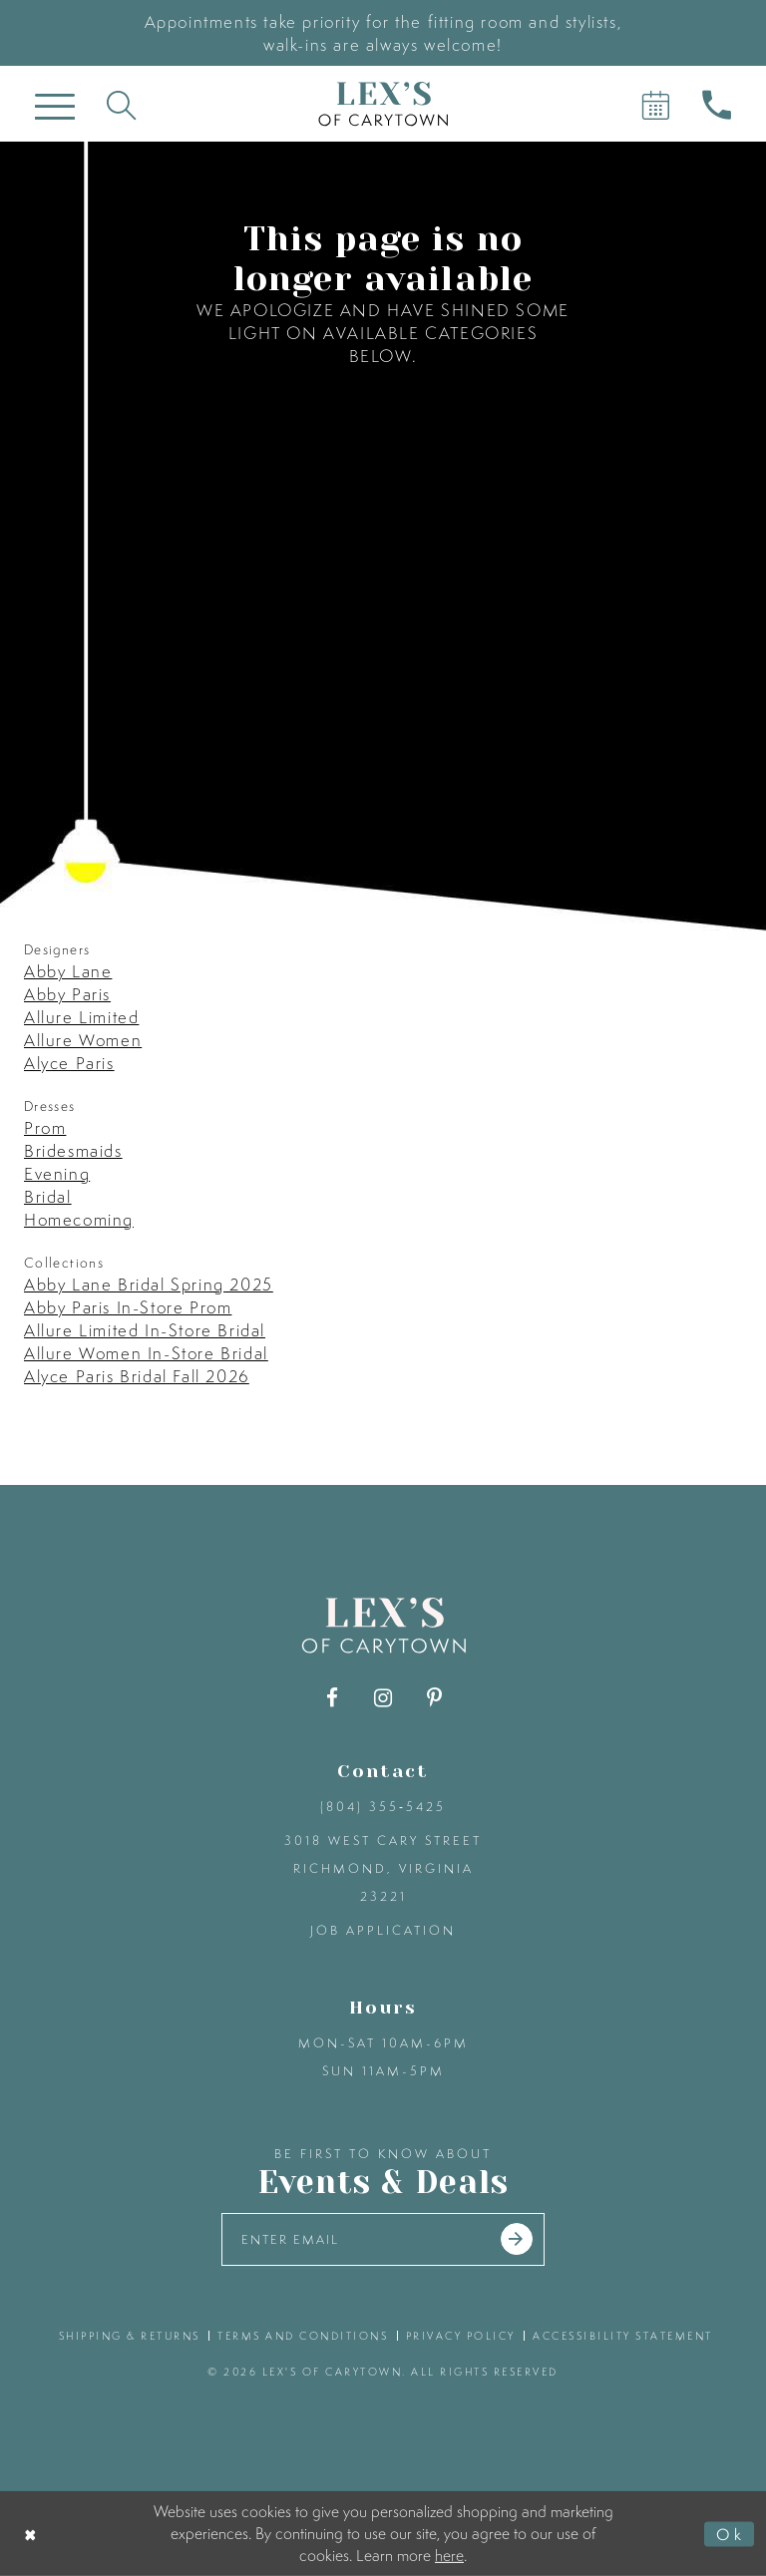 The width and height of the screenshot is (766, 2576). Describe the element at coordinates (461, 2336) in the screenshot. I see `privacy policy` at that location.